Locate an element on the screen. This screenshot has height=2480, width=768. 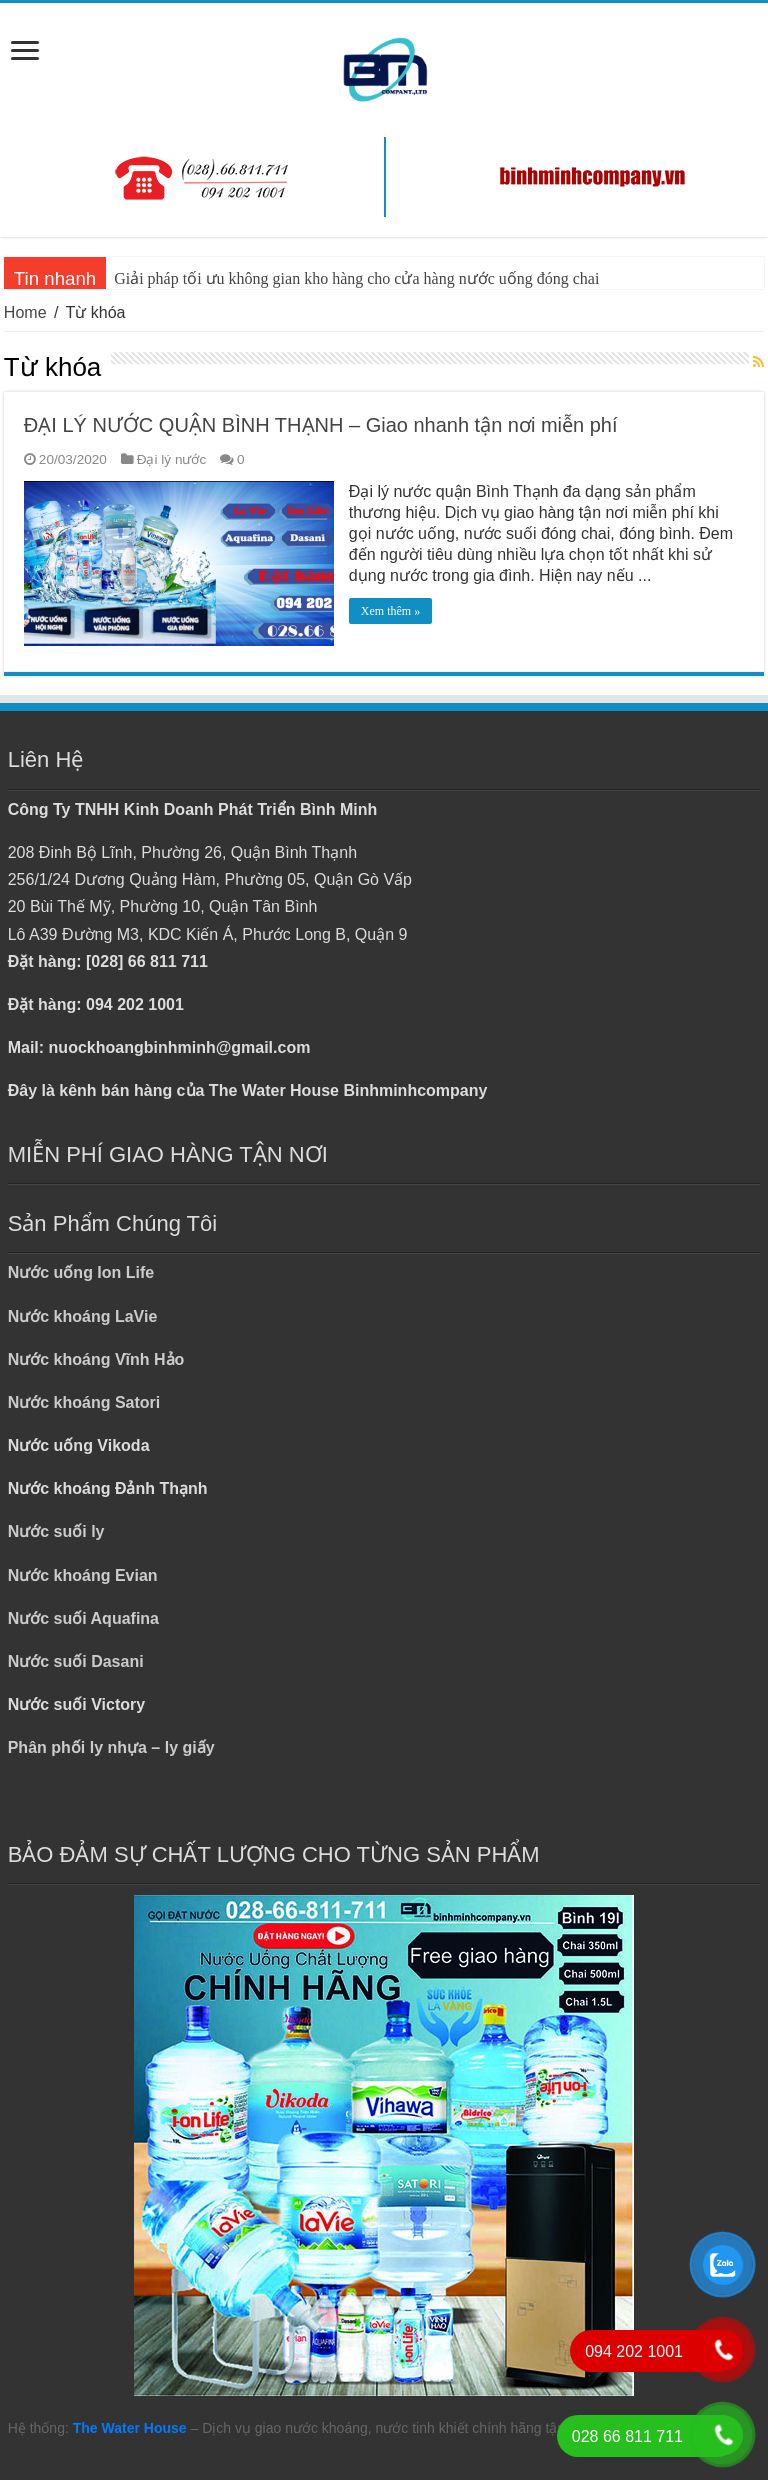
Nước suối Aquafina is located at coordinates (83, 1618).